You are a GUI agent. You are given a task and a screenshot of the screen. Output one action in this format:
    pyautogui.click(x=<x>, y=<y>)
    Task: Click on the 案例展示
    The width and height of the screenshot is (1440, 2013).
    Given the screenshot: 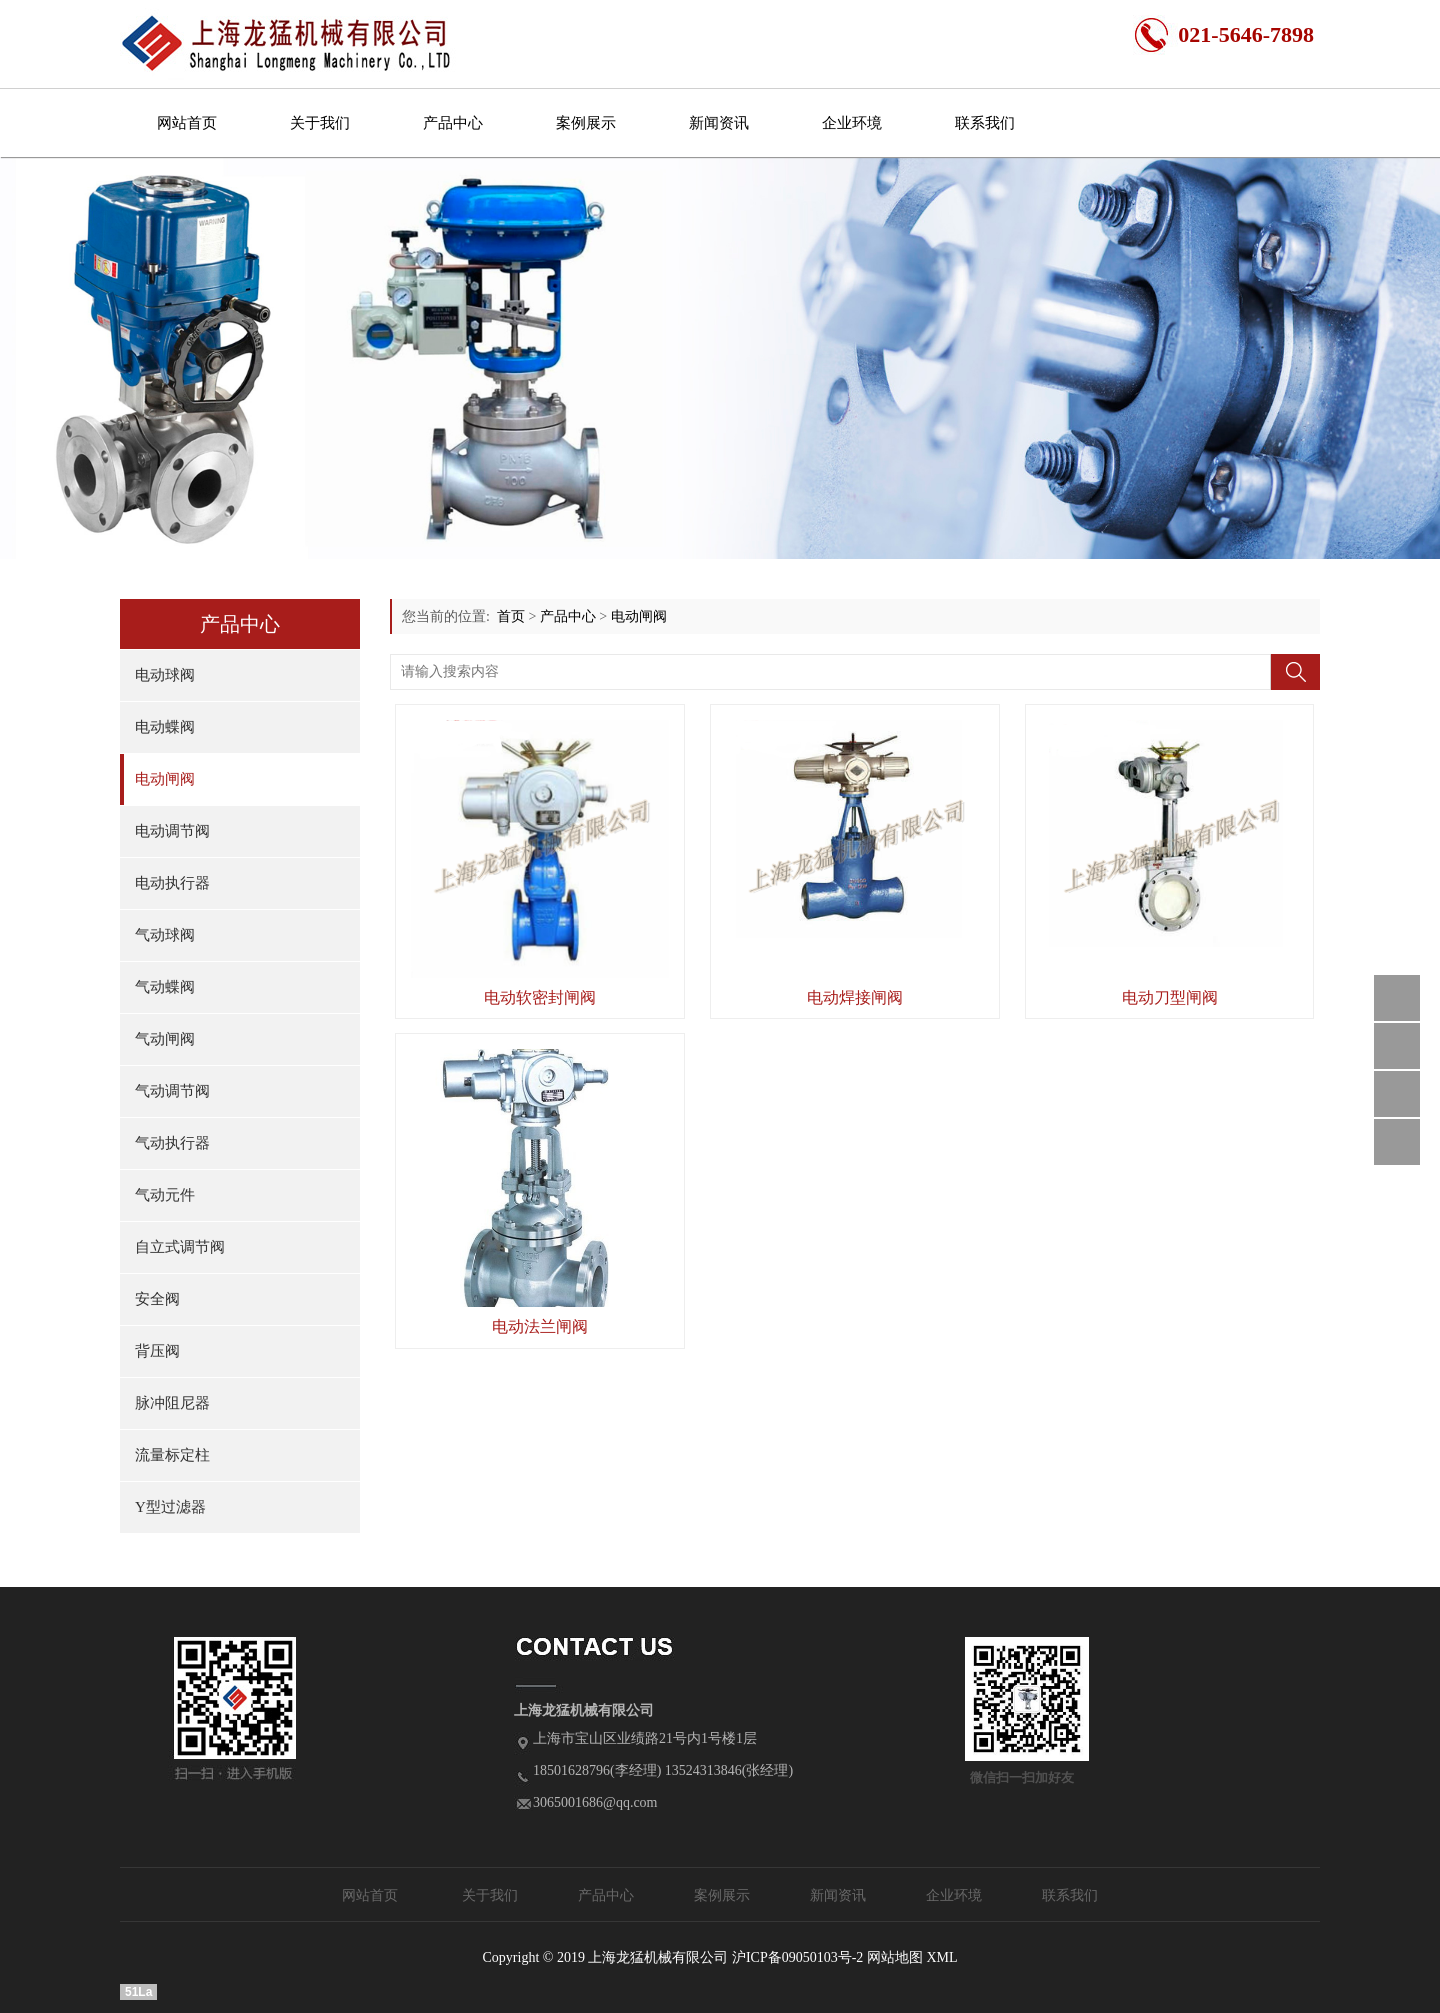 What is the action you would take?
    pyautogui.click(x=586, y=123)
    